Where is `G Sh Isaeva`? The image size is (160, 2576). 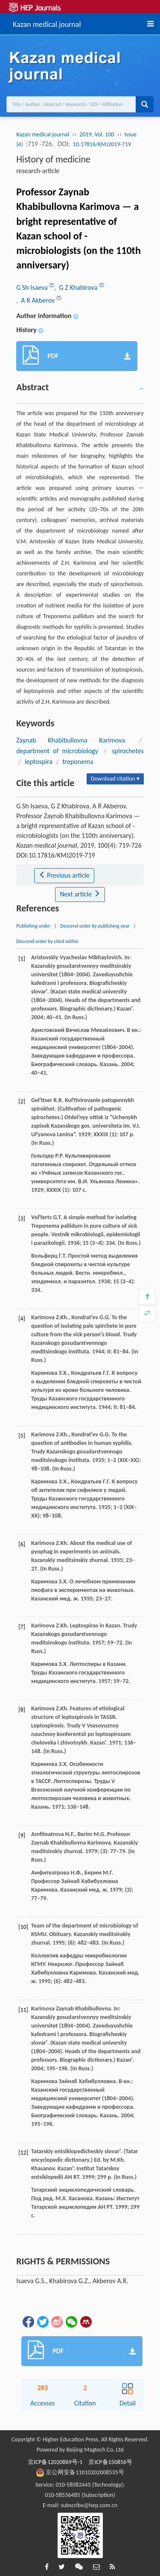
G Sh Isaeva is located at coordinates (32, 287).